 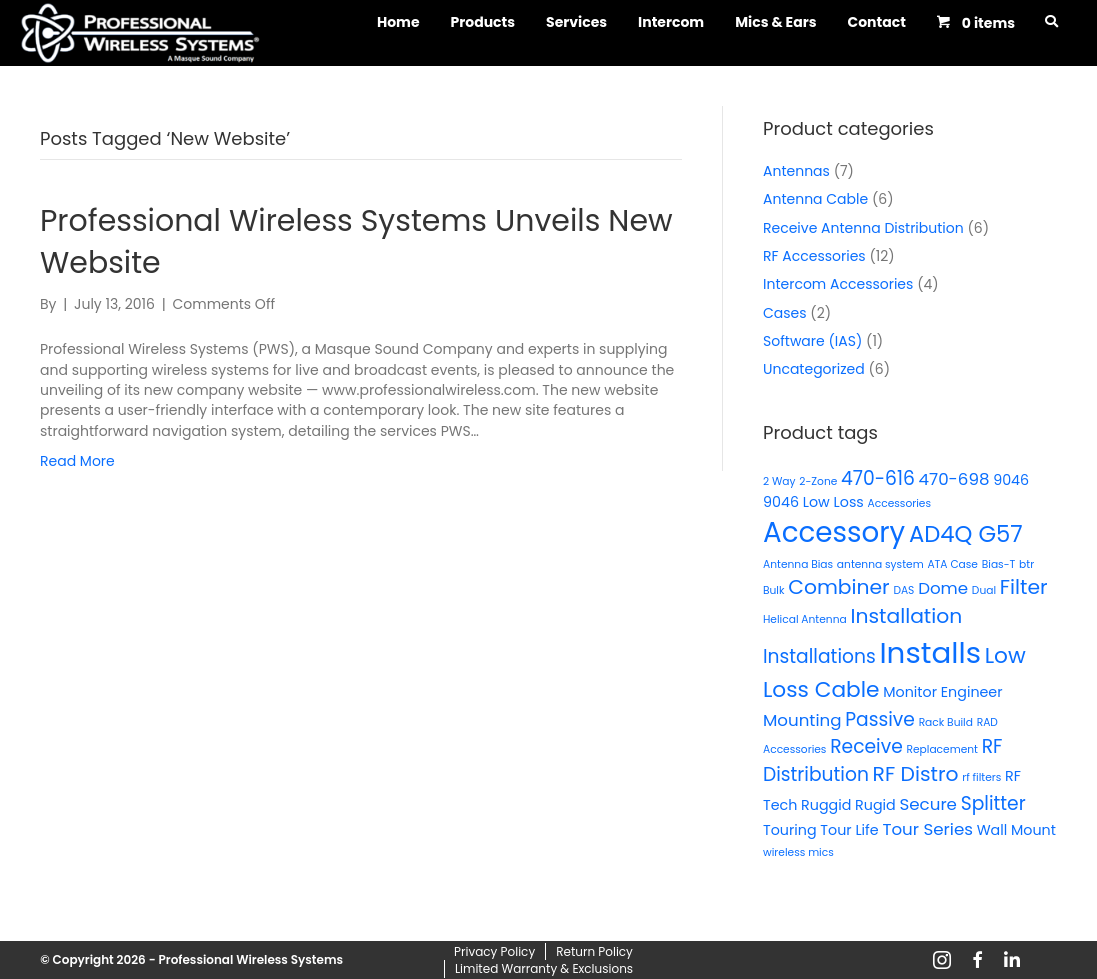 What do you see at coordinates (815, 199) in the screenshot?
I see `Antenna Cable` at bounding box center [815, 199].